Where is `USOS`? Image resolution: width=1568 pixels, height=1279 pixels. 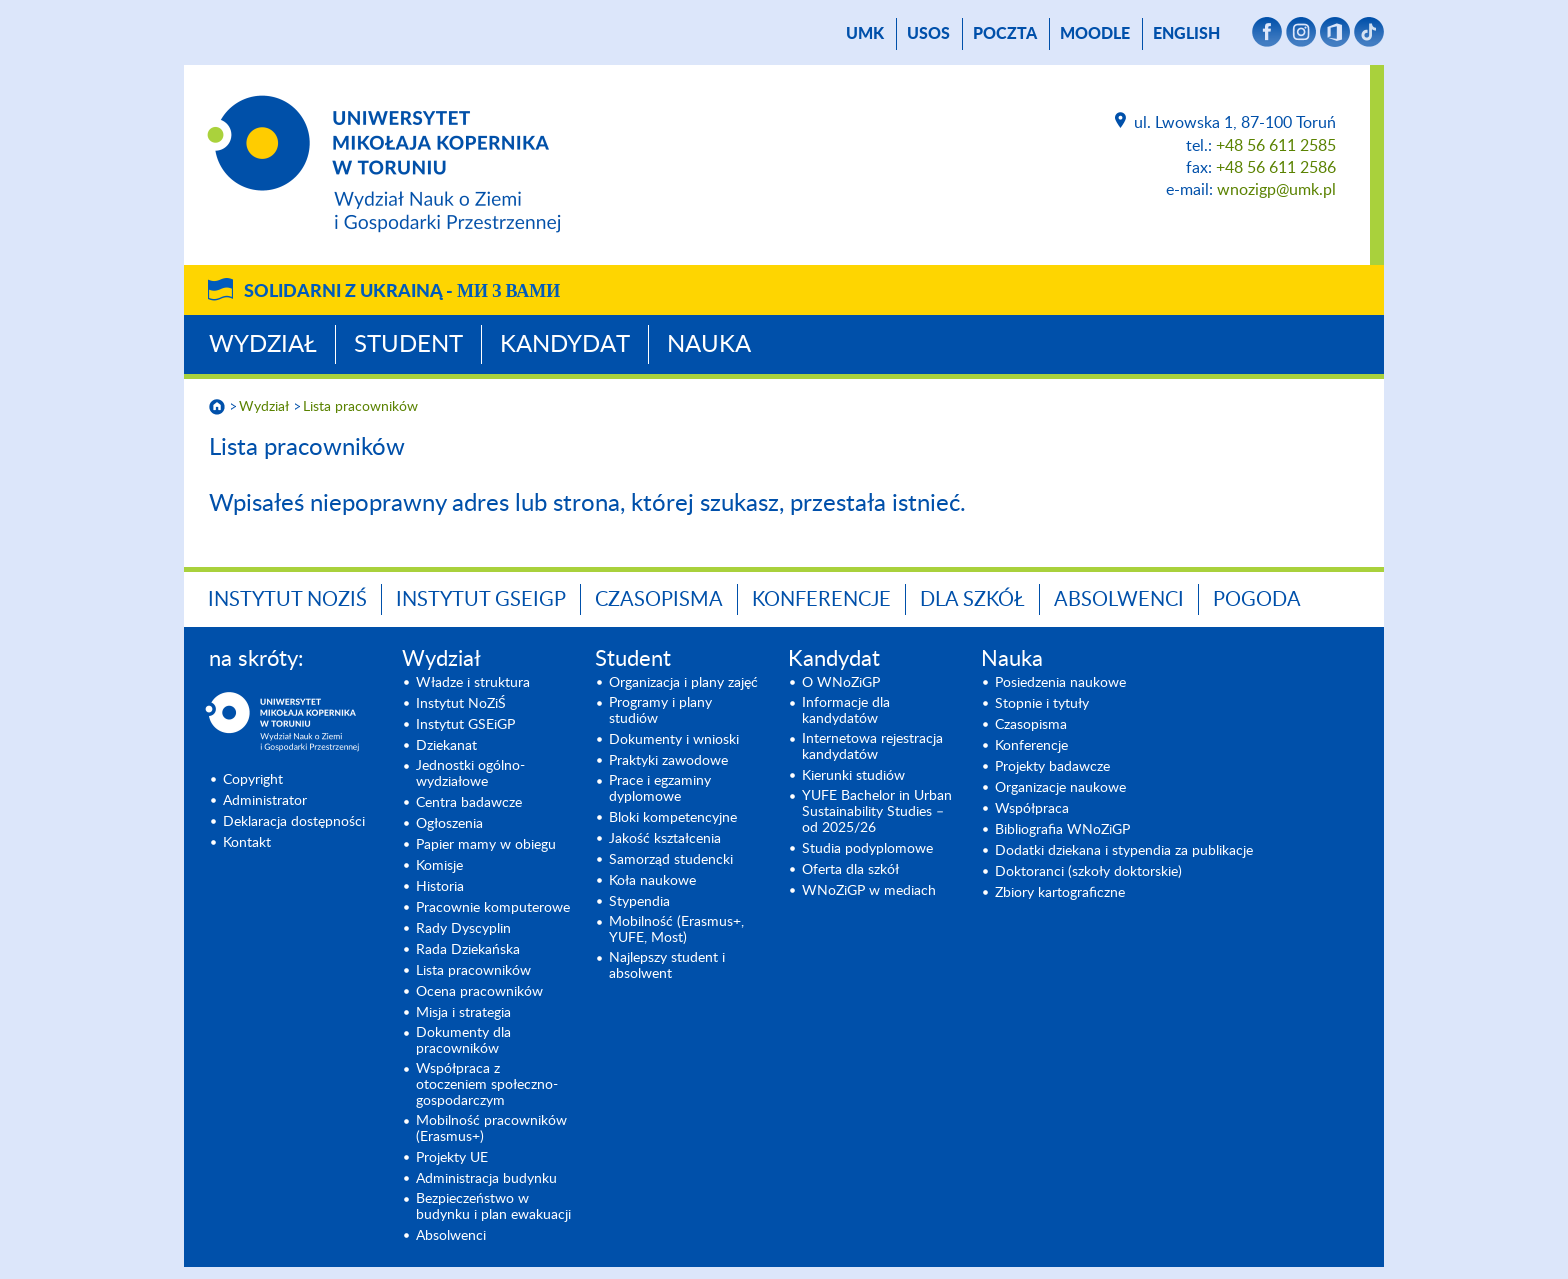 USOS is located at coordinates (928, 34).